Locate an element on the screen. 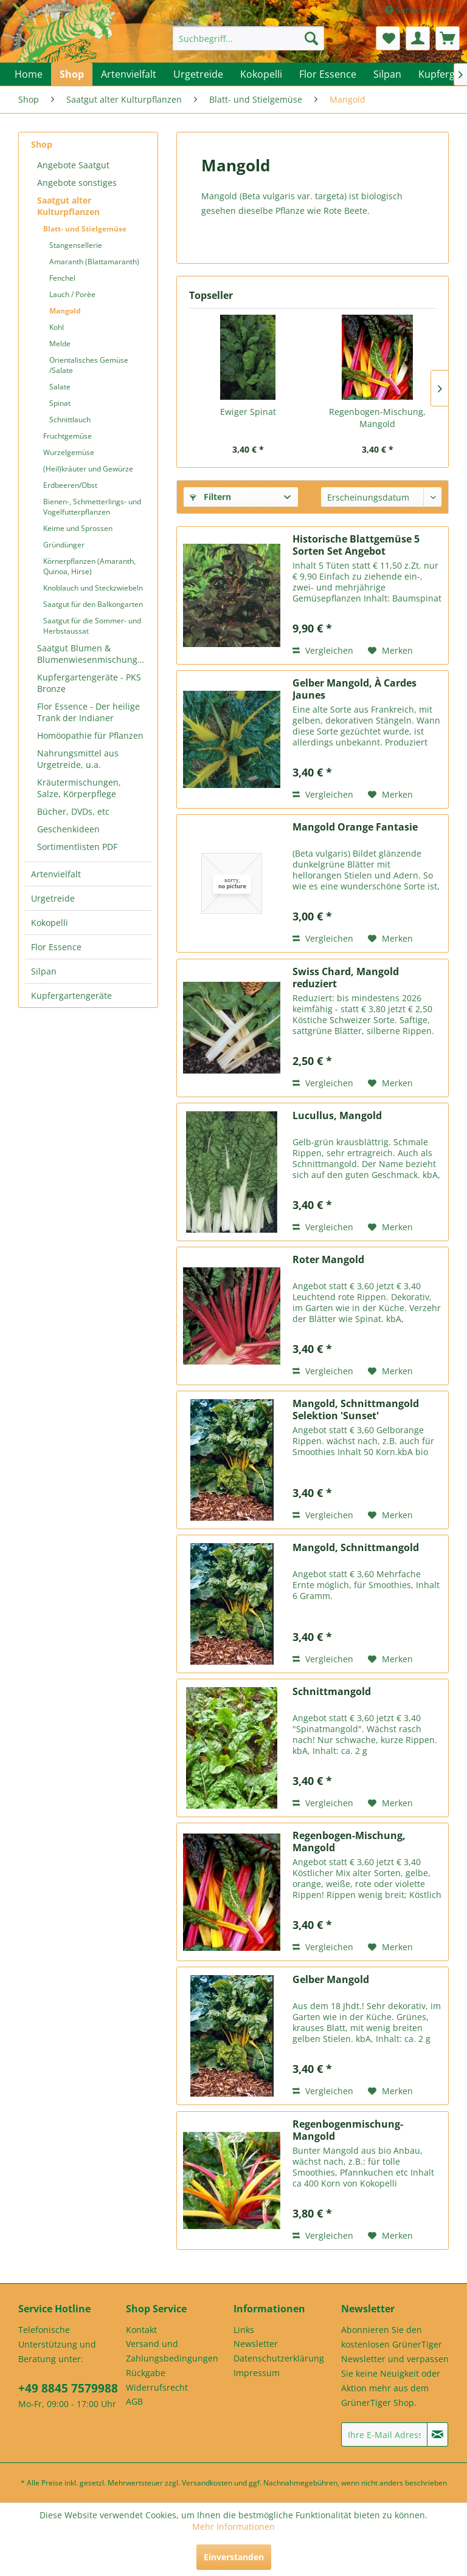  Mehr Informationen is located at coordinates (233, 2526).